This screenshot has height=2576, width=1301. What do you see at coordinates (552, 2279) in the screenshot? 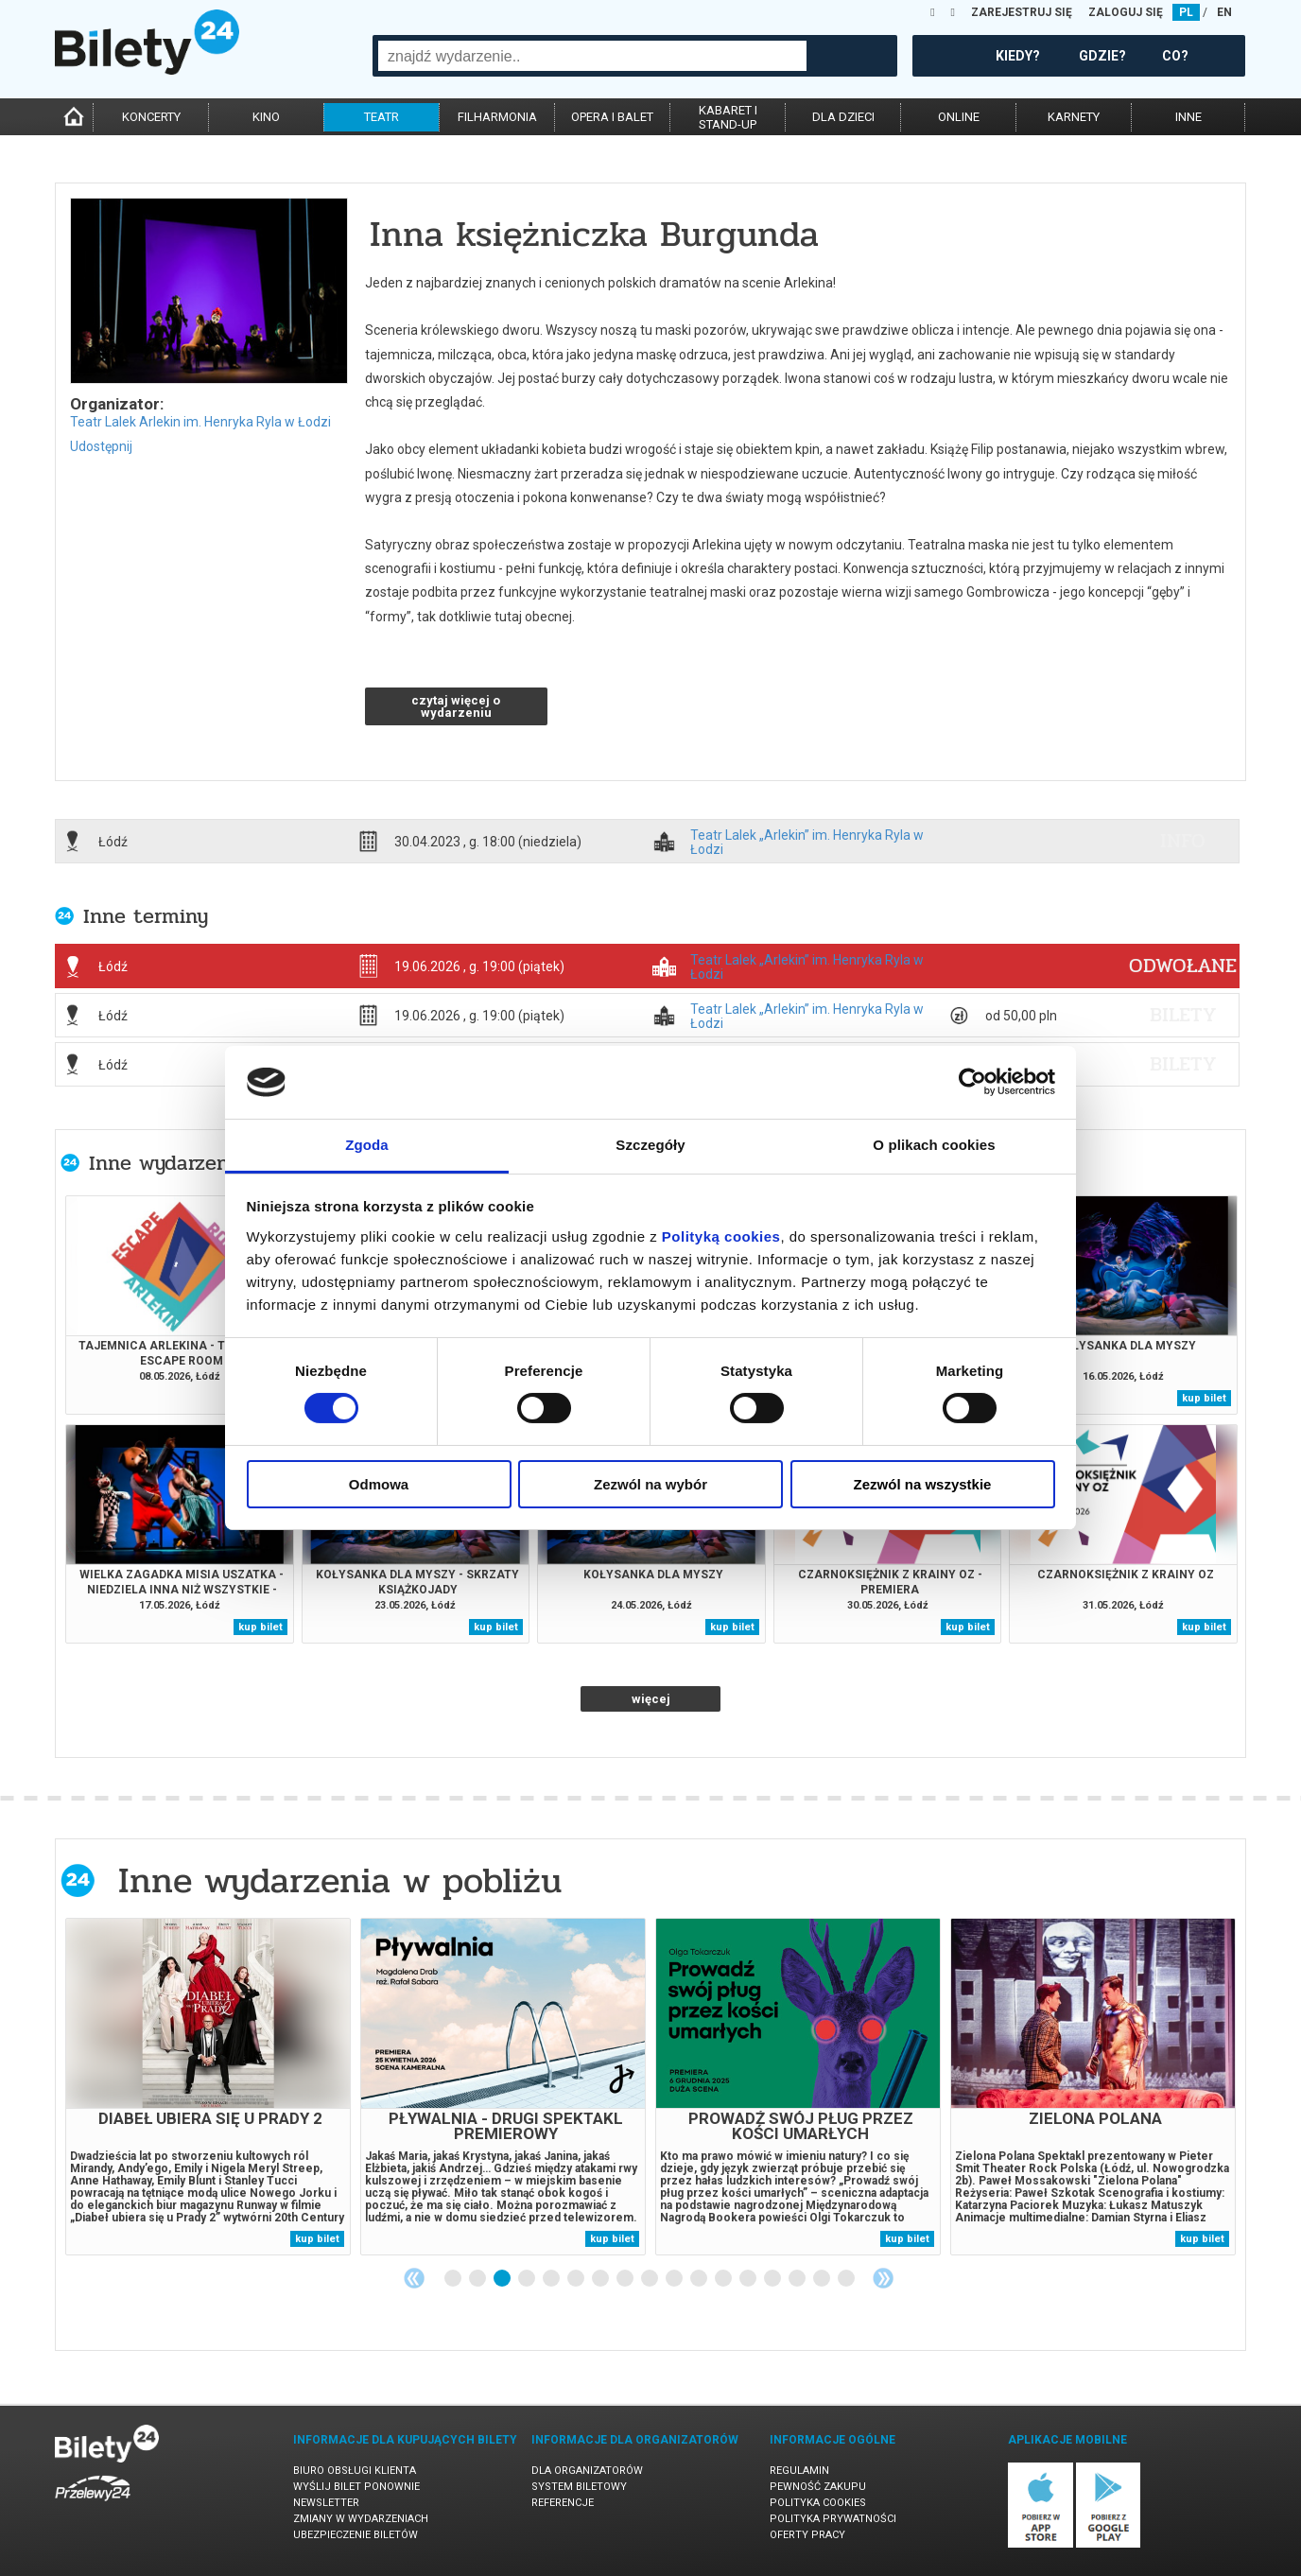
I see `5 [tab]` at bounding box center [552, 2279].